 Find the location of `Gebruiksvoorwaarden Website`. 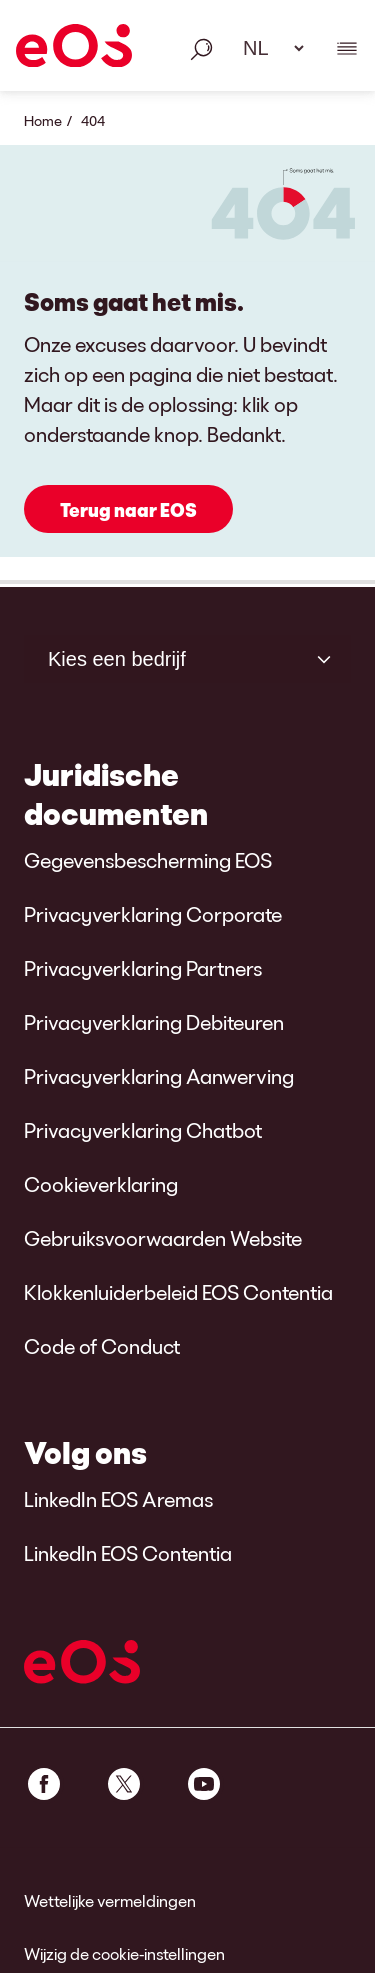

Gebruiksvoorwaarden Website is located at coordinates (163, 1238).